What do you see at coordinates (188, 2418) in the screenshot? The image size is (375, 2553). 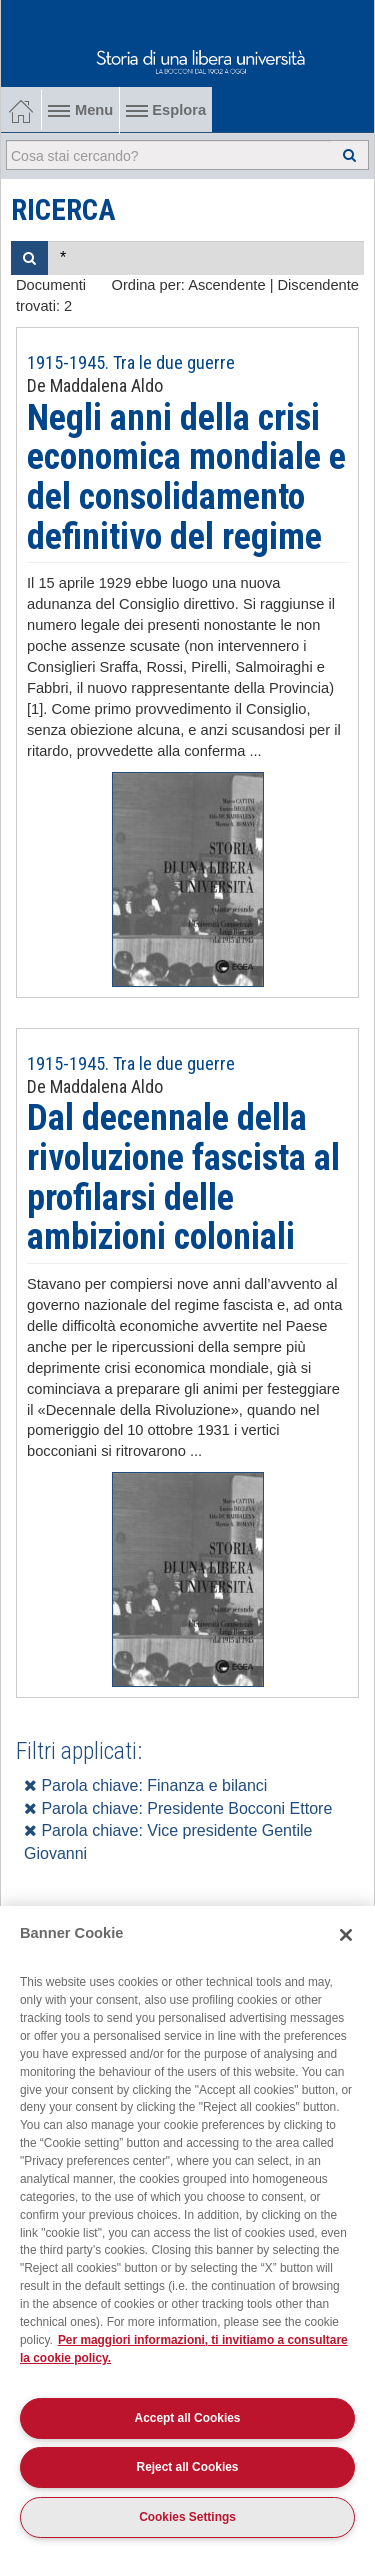 I see `Accept all Cookies` at bounding box center [188, 2418].